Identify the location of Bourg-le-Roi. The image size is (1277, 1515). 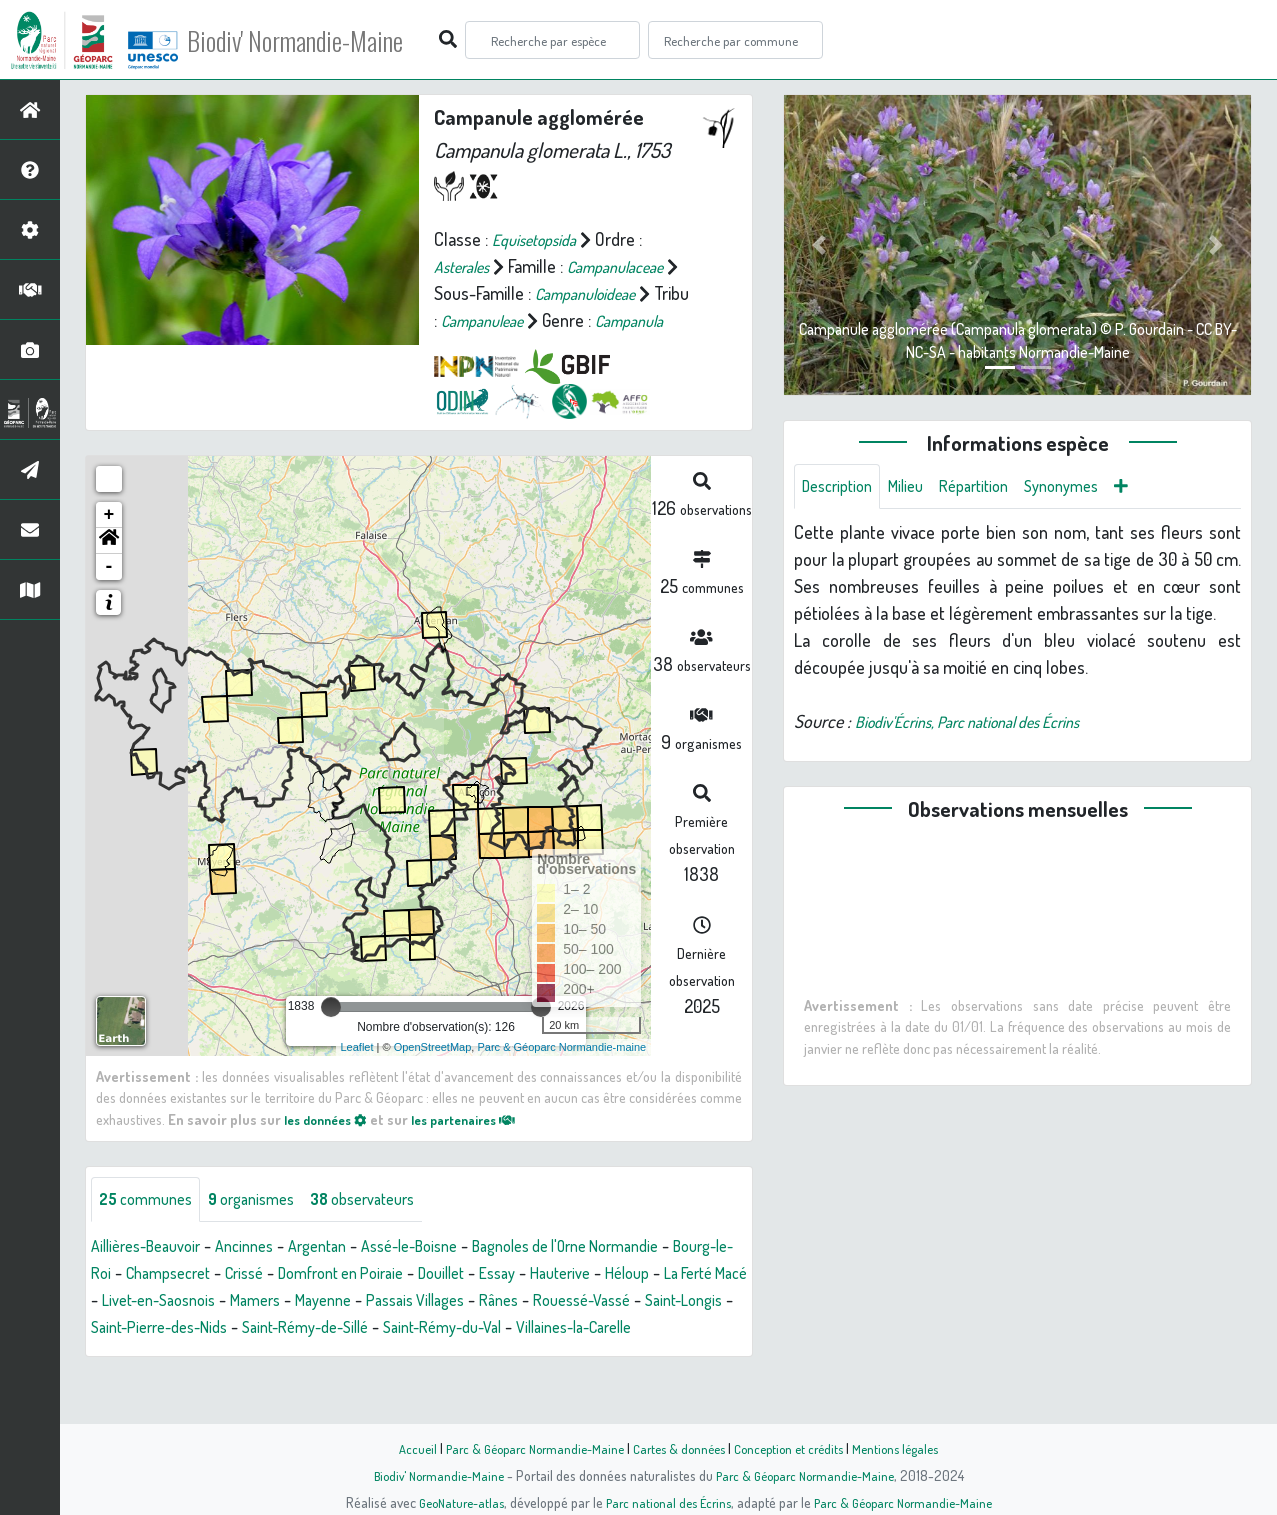
(137, 1302).